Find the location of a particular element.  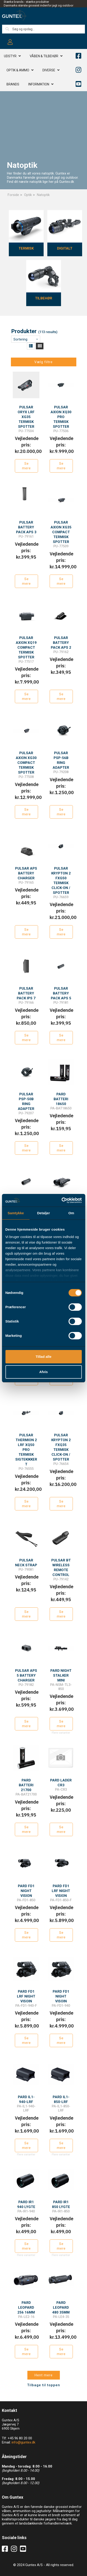

Samtykke [tab] is located at coordinates (16, 1213).